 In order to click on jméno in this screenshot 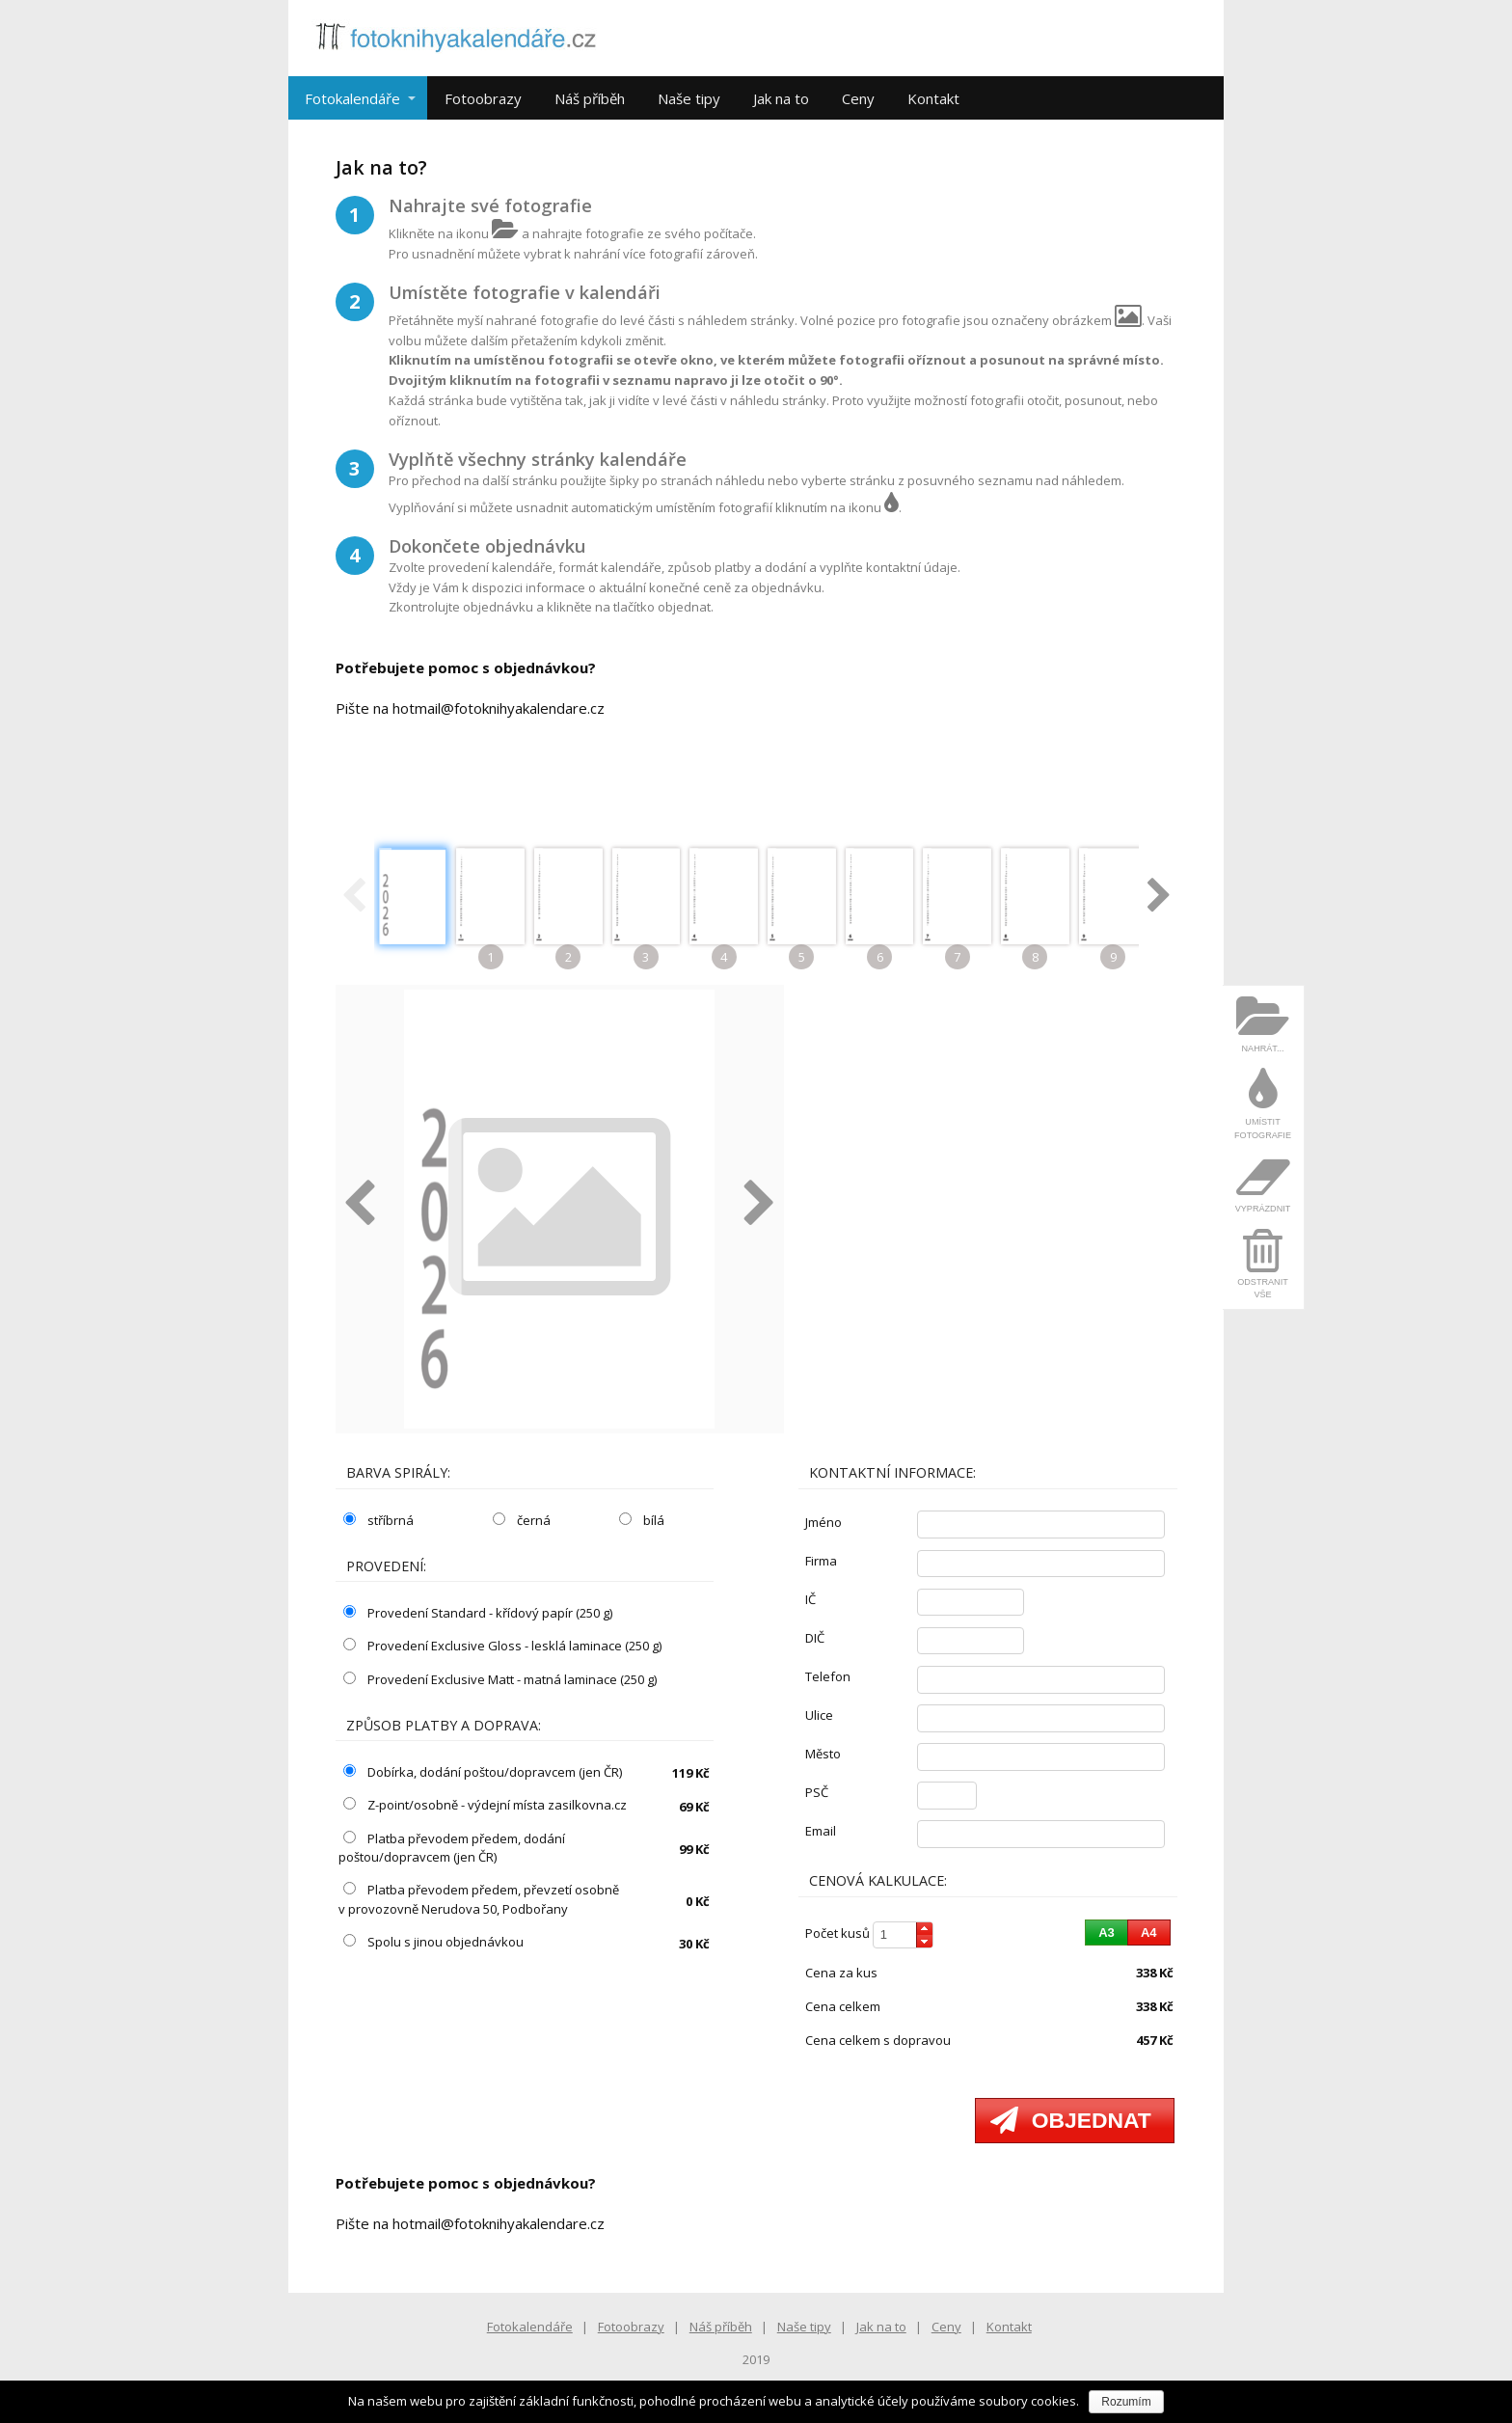, I will do `click(823, 1522)`.